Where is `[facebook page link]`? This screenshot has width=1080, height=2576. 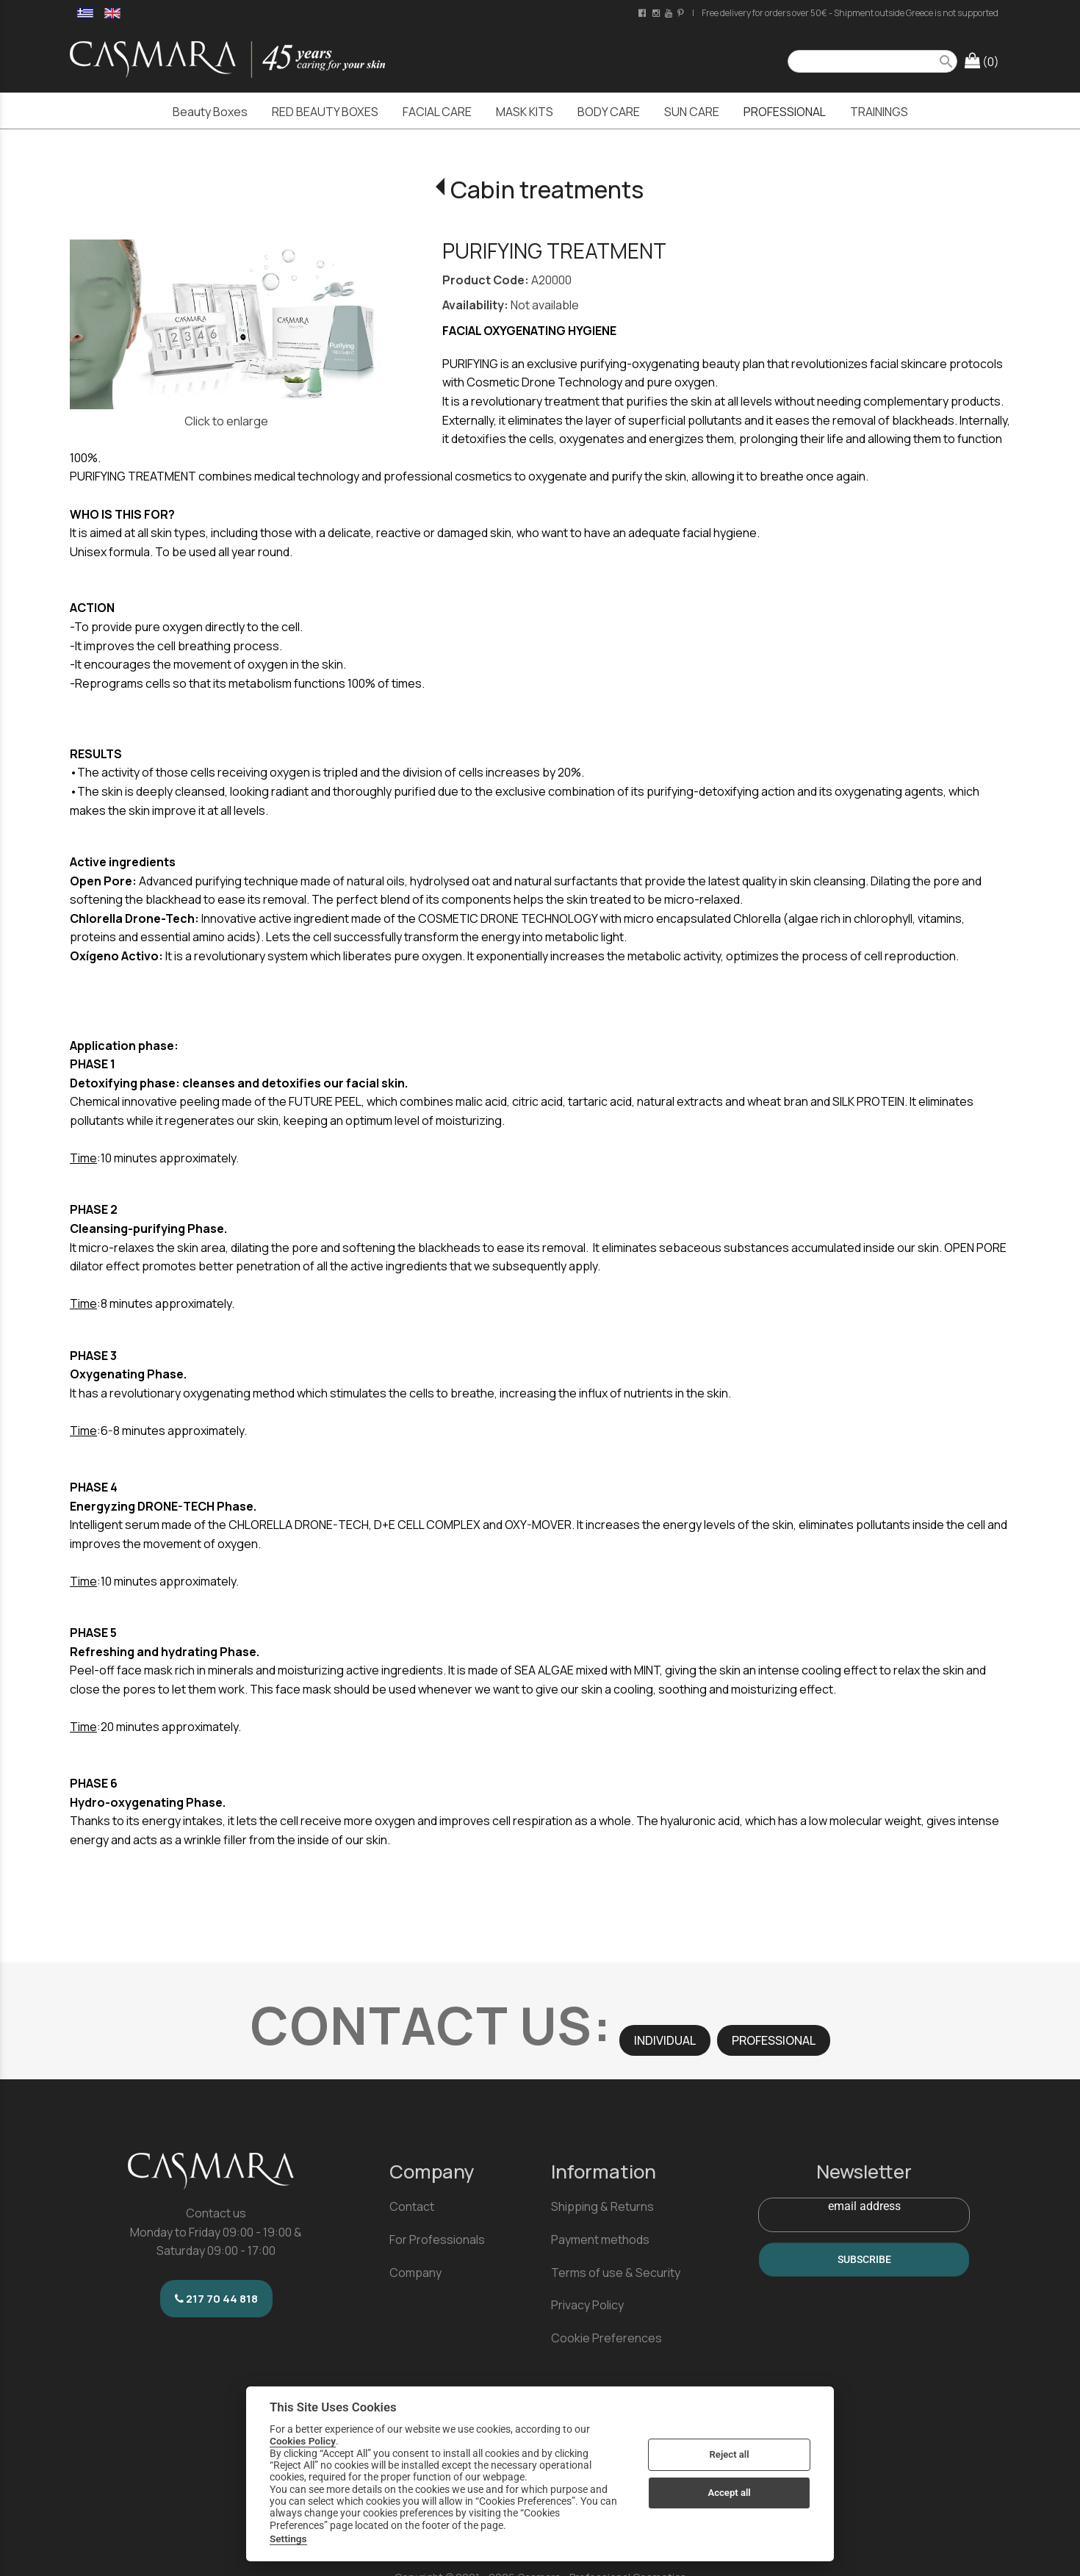 [facebook page link] is located at coordinates (643, 13).